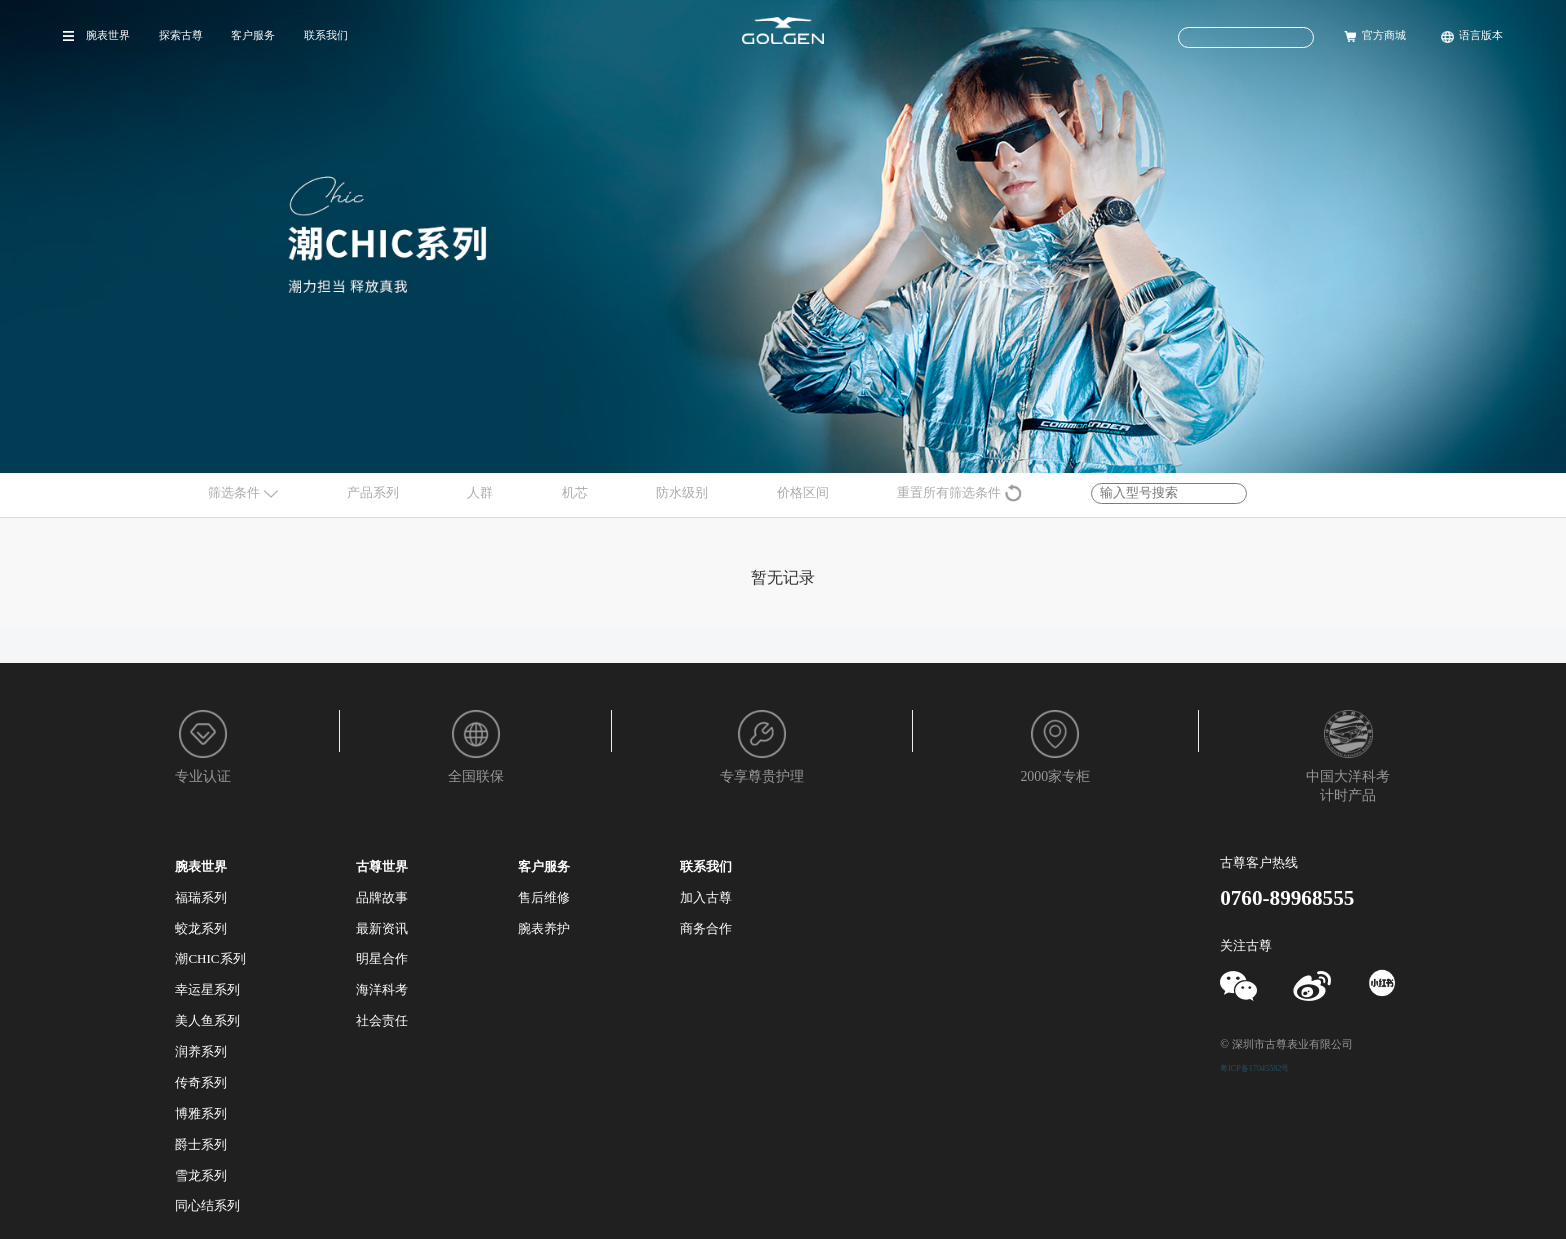 This screenshot has height=1239, width=1566. Describe the element at coordinates (201, 1175) in the screenshot. I see `雪龙系列` at that location.